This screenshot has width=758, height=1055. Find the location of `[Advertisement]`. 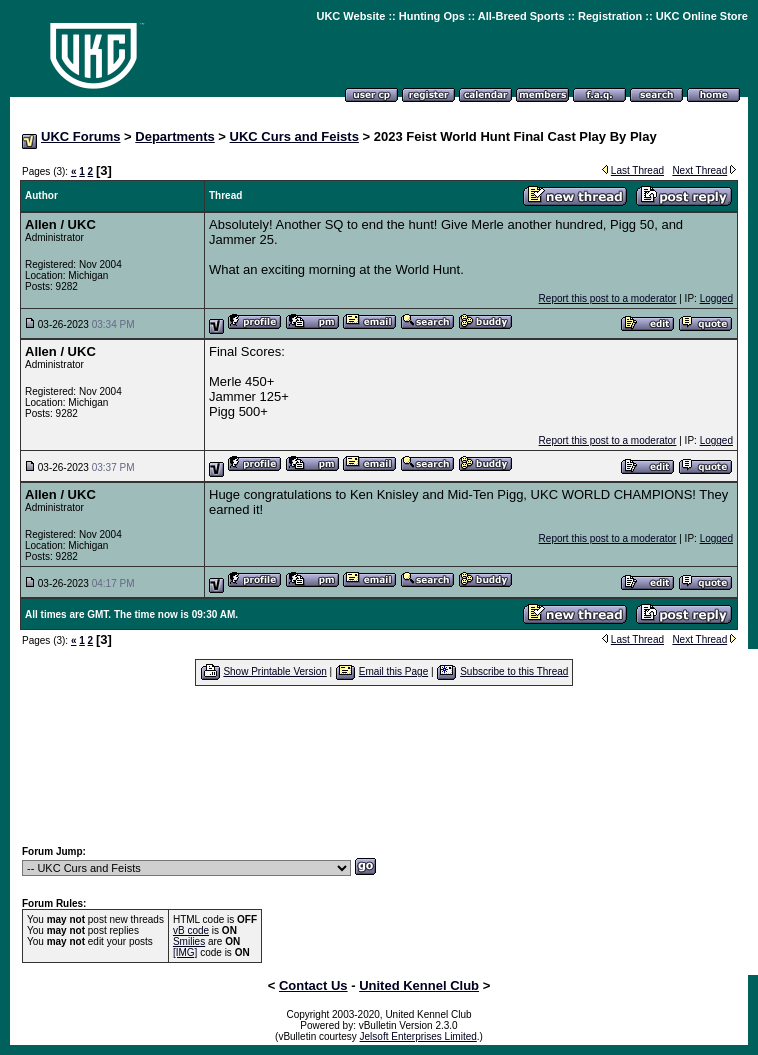

[Advertisement] is located at coordinates (384, 765).